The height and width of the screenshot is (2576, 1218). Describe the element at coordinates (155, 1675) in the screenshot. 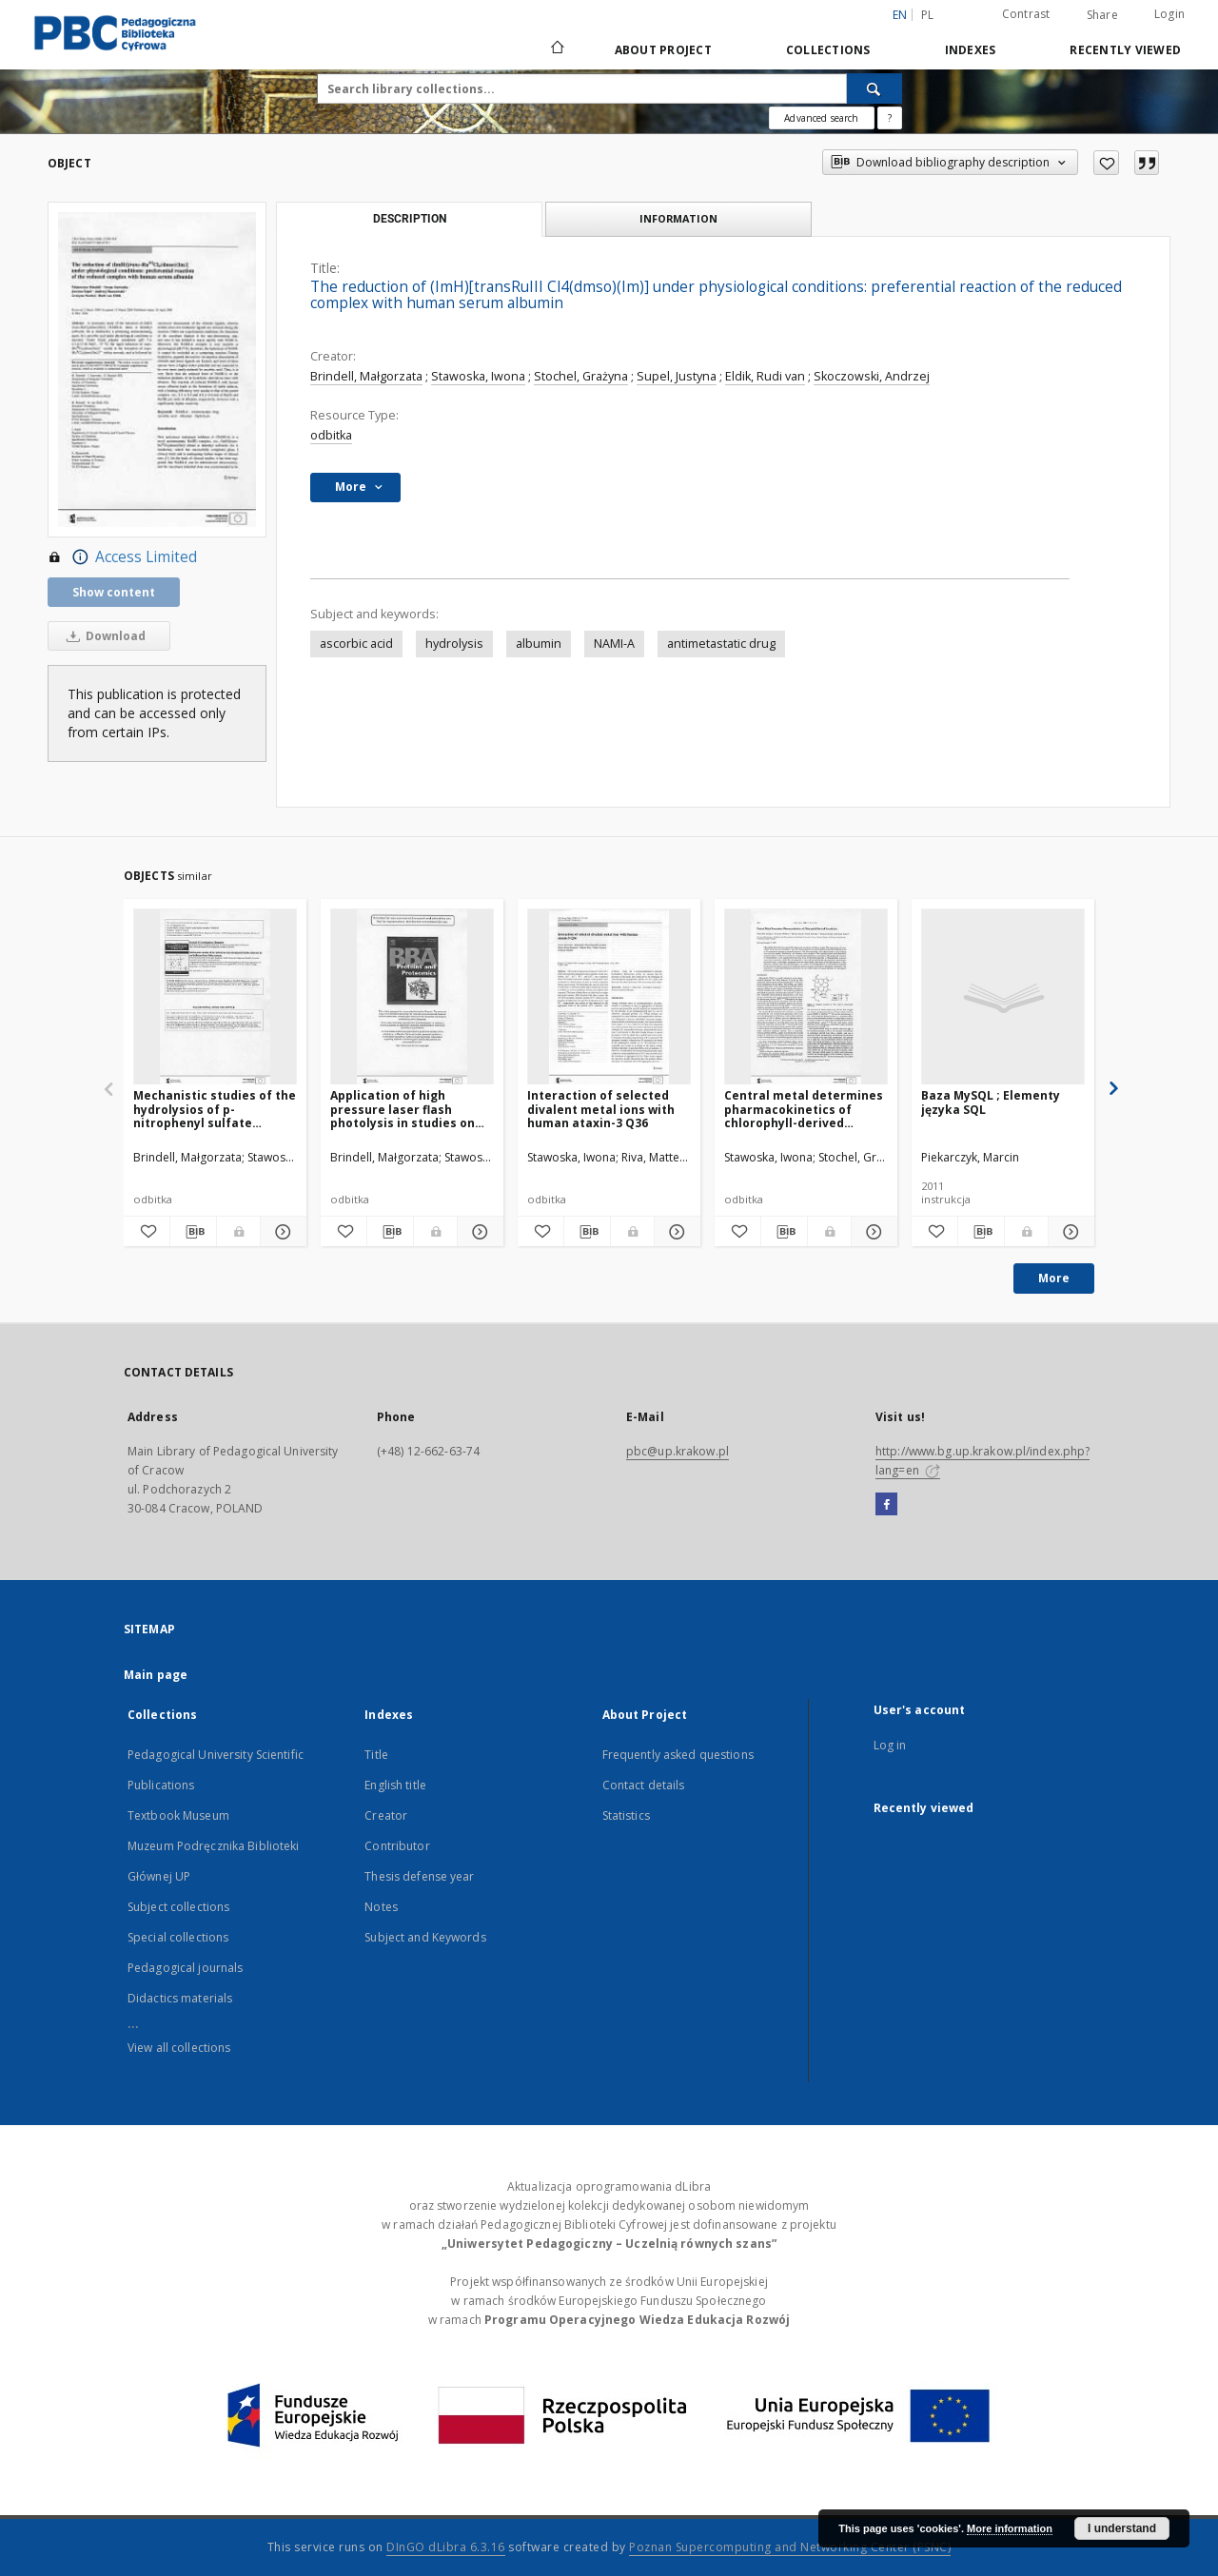

I see `Main page` at that location.